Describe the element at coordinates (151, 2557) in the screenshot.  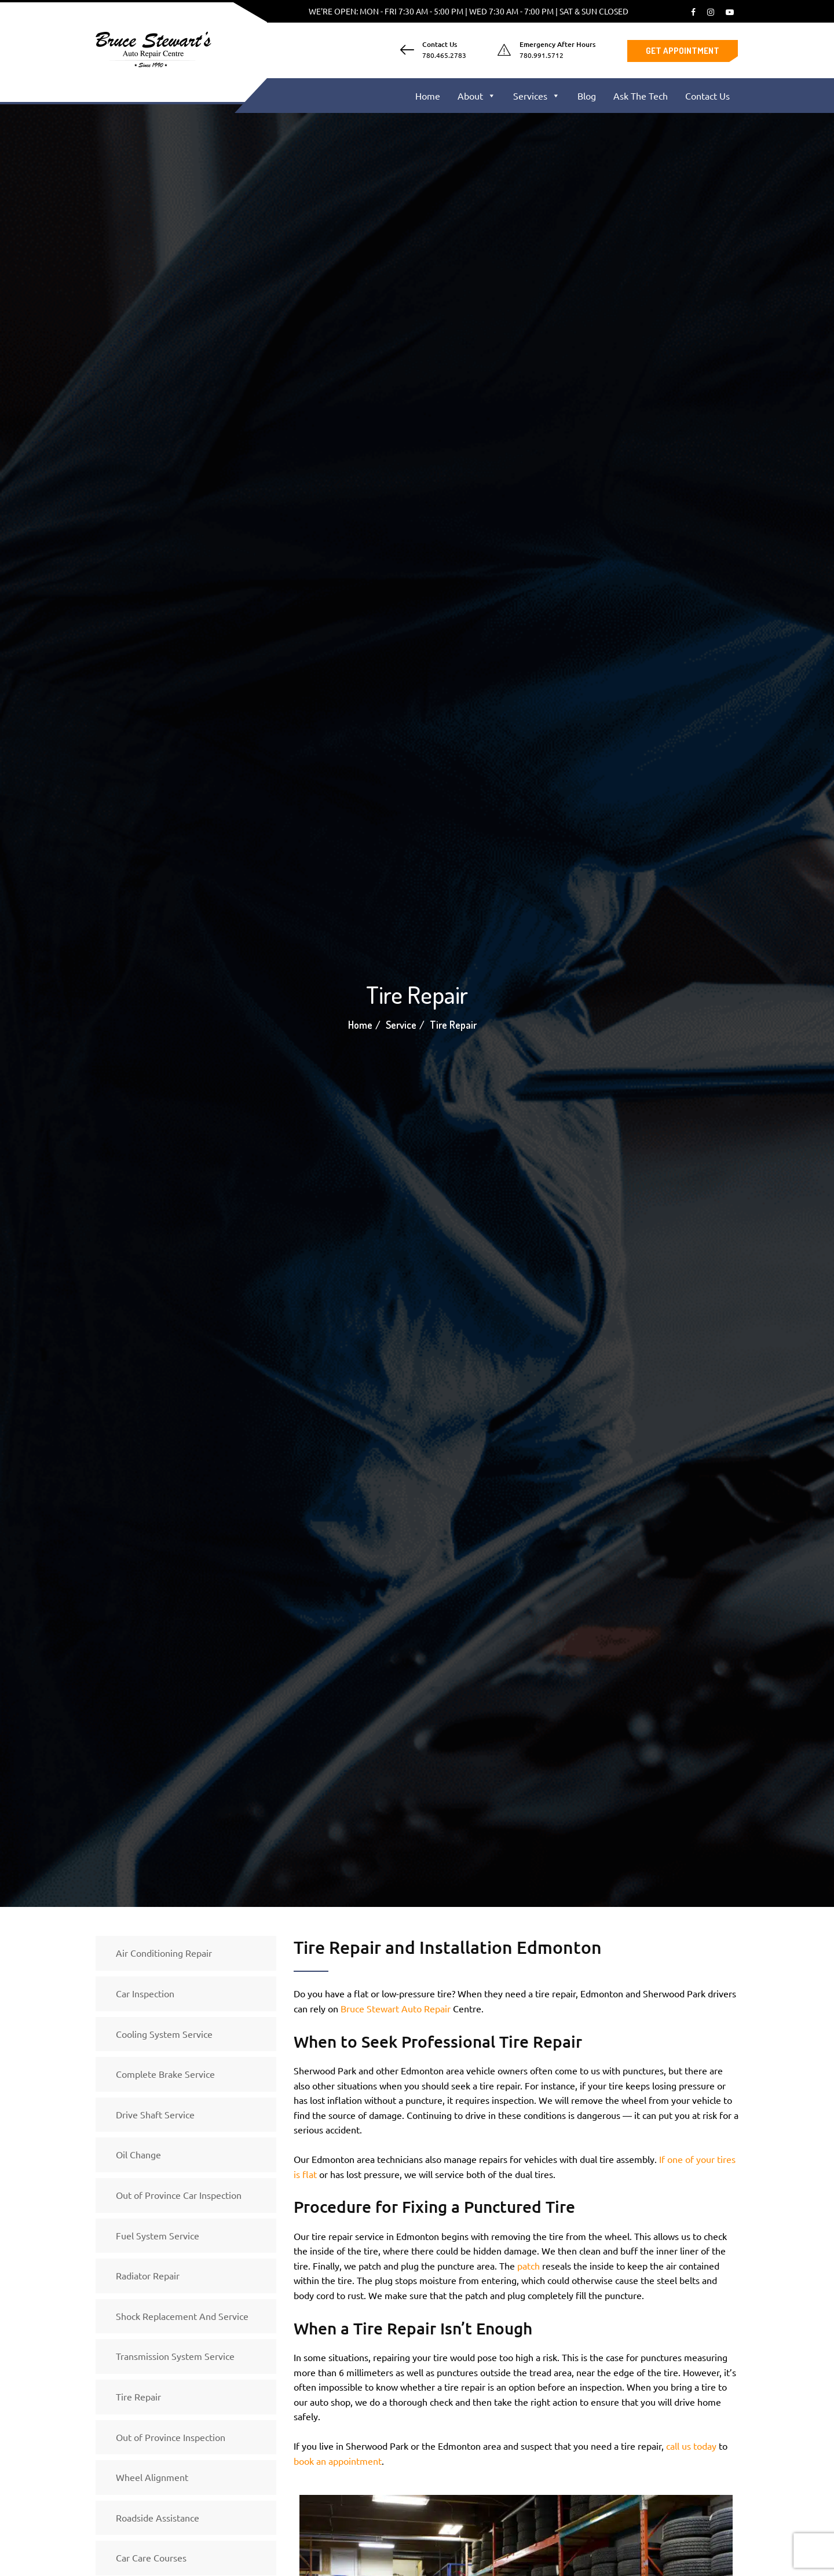
I see `Car Care Courses` at that location.